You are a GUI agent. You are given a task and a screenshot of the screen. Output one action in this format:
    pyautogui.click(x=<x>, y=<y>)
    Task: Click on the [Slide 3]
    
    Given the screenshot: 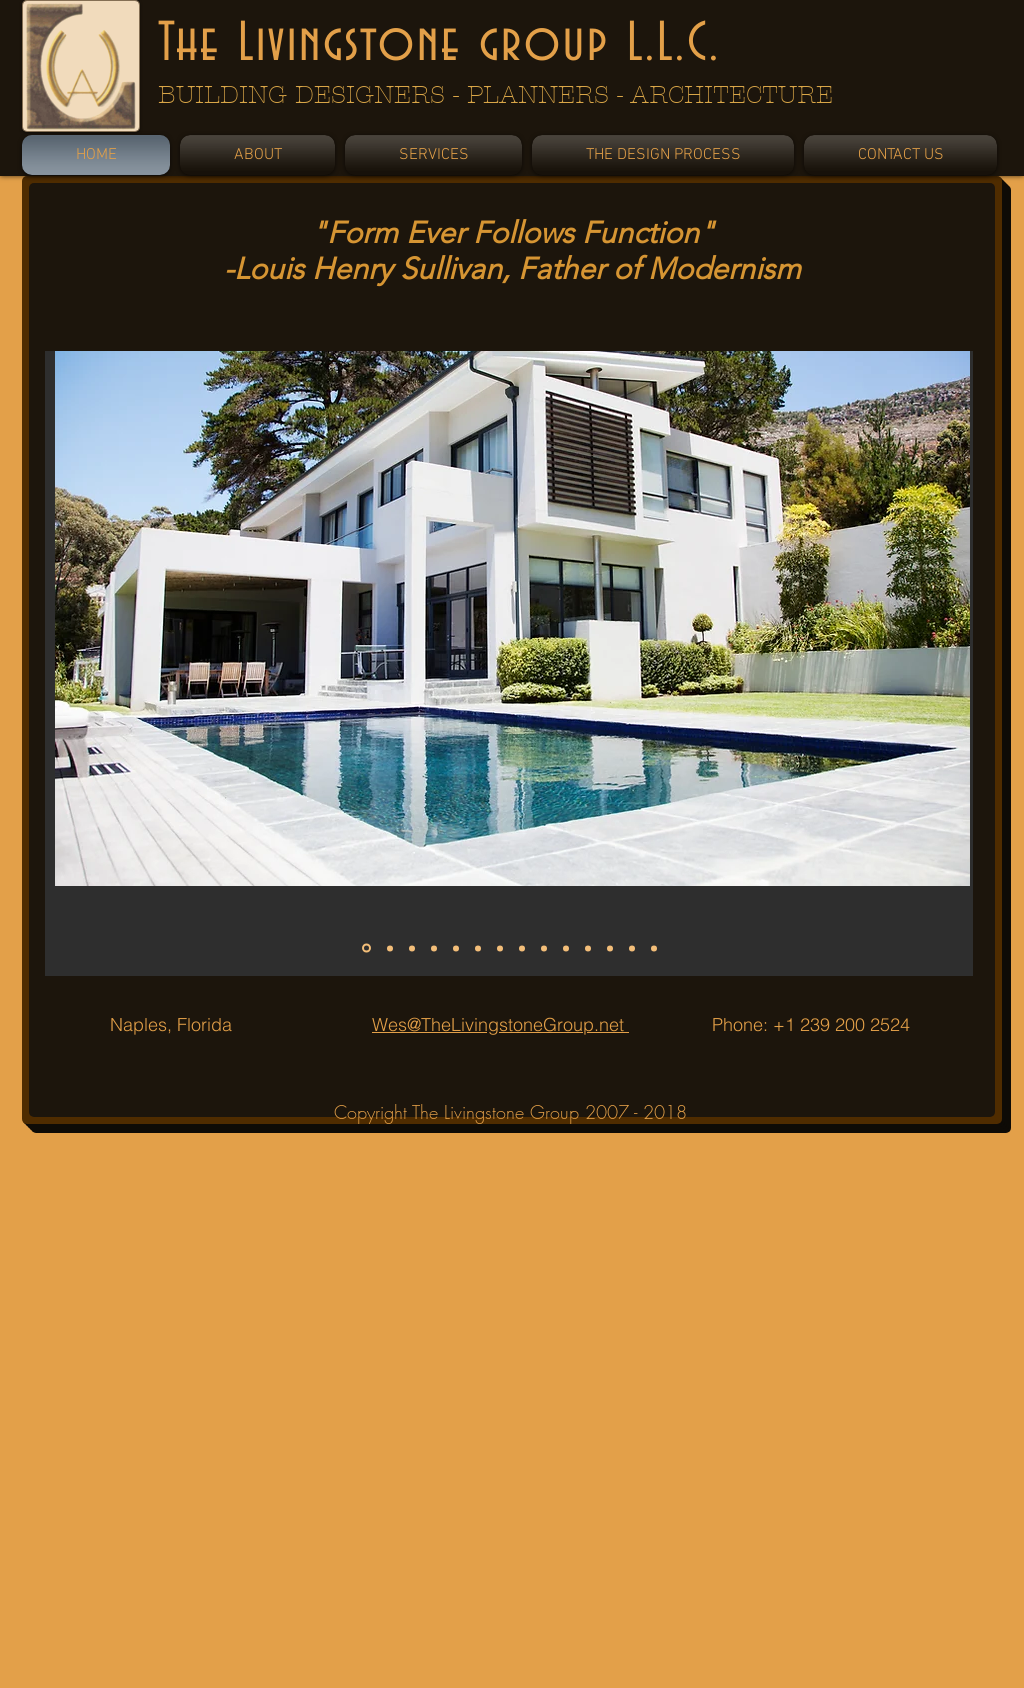 What is the action you would take?
    pyautogui.click(x=412, y=948)
    